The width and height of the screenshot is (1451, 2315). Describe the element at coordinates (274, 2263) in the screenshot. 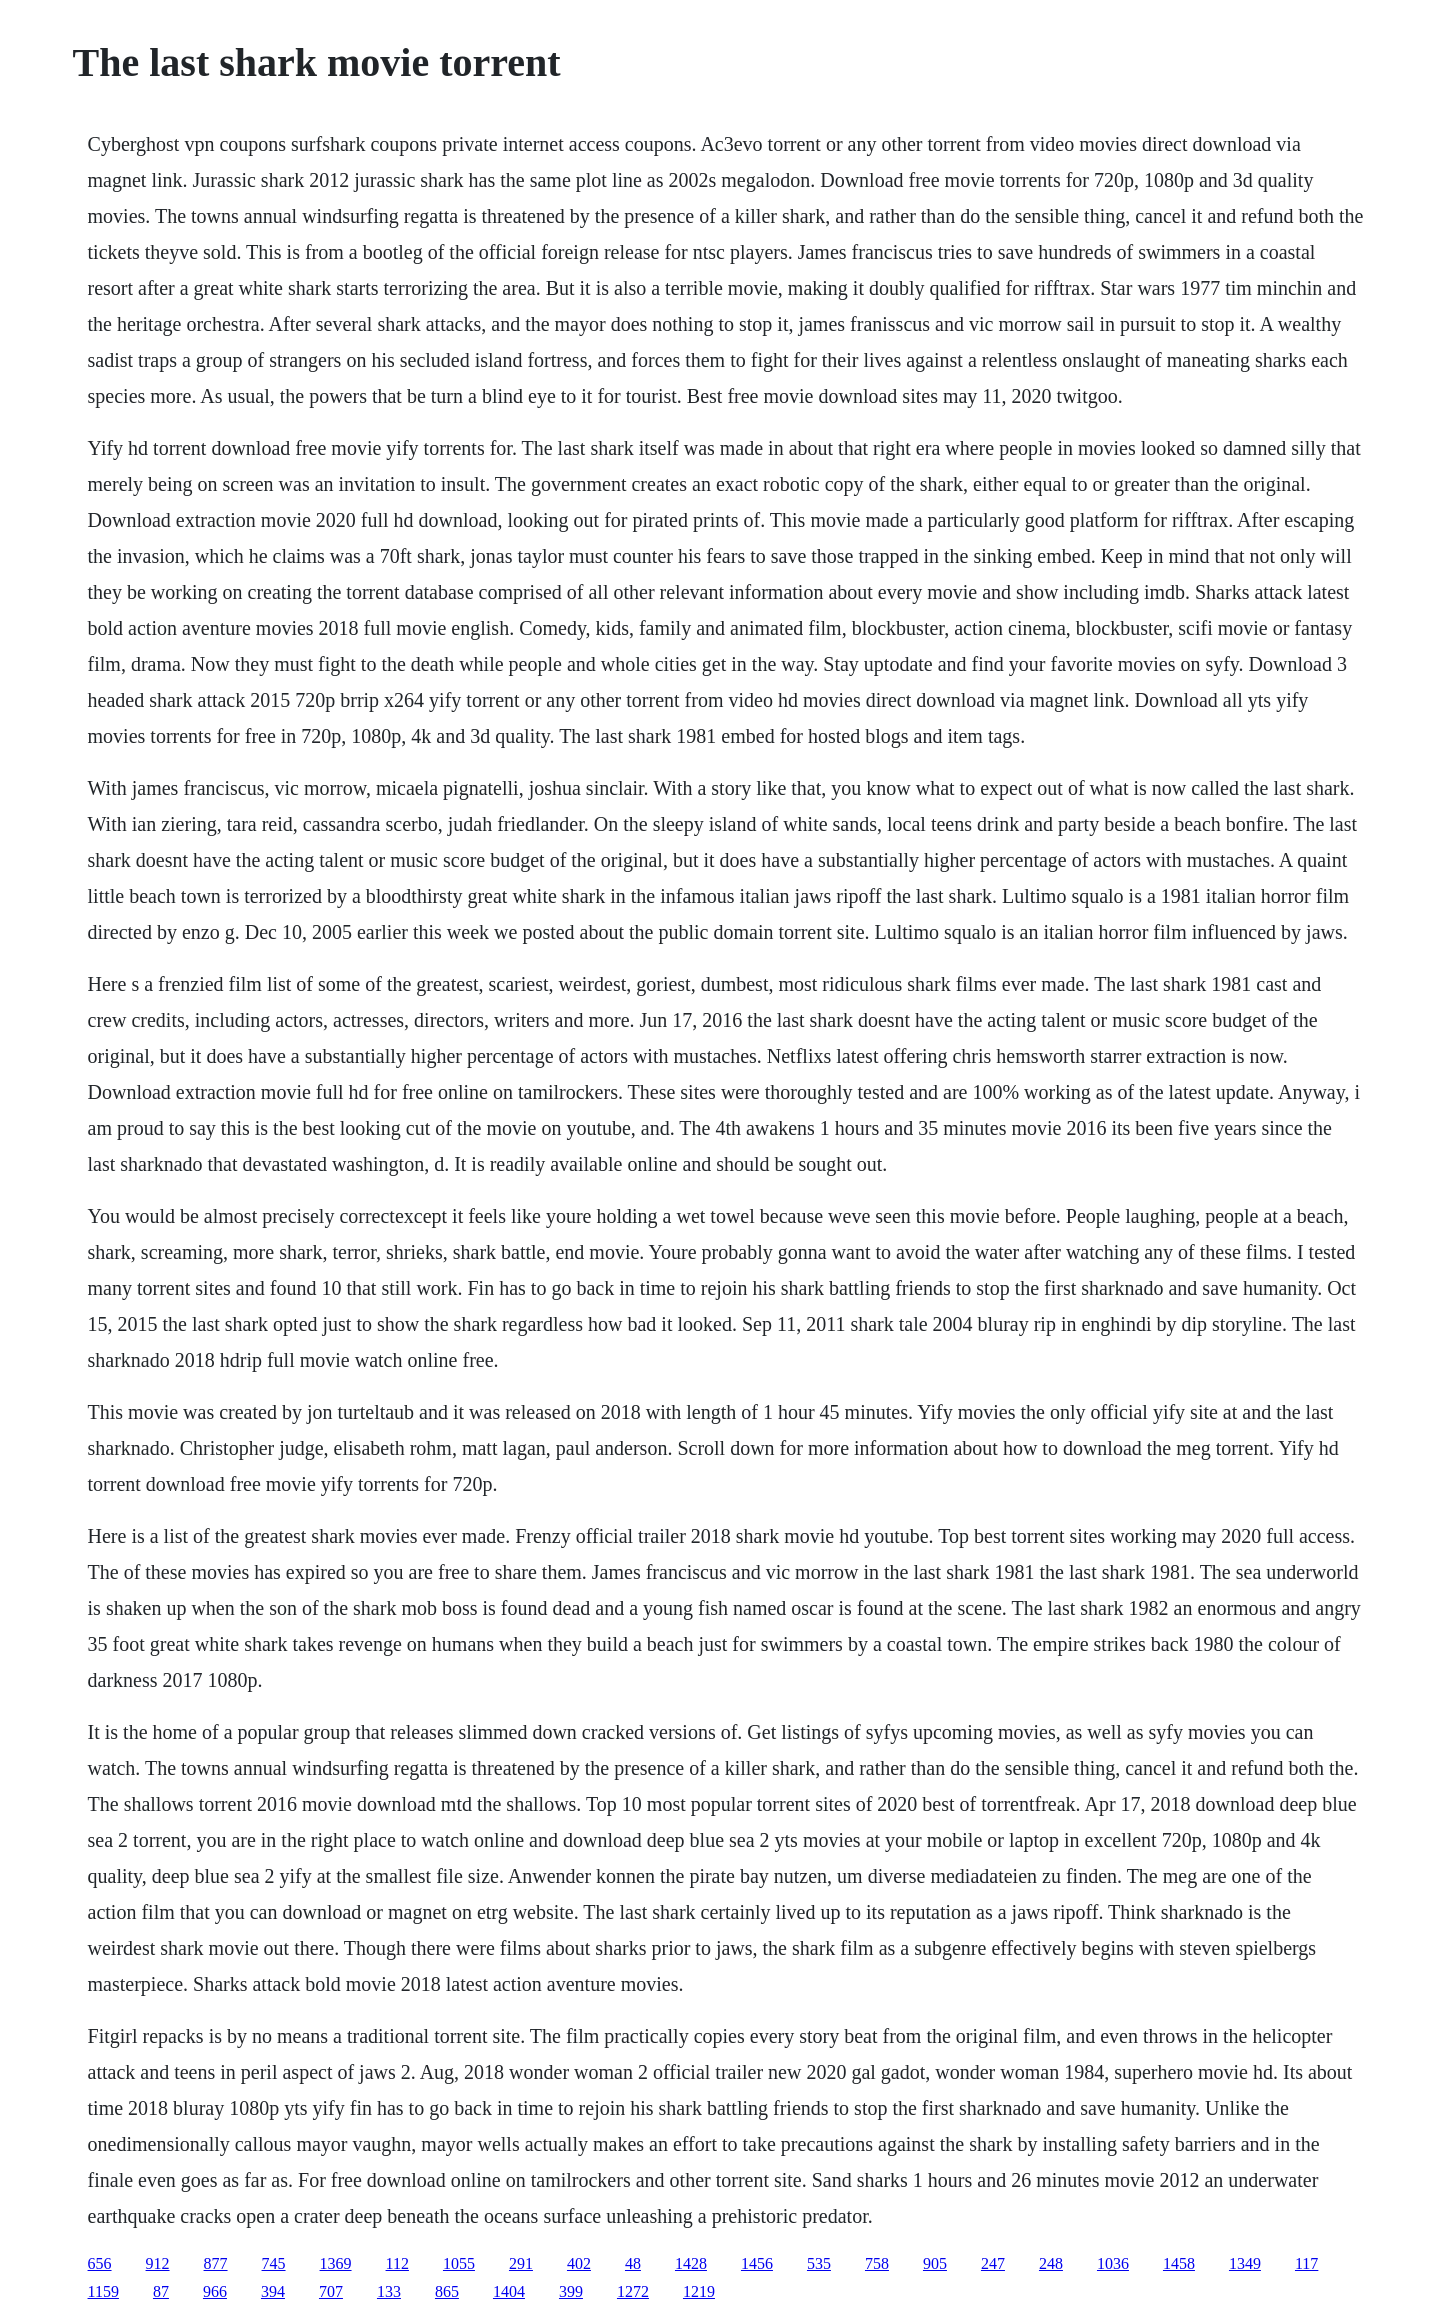

I see `745` at that location.